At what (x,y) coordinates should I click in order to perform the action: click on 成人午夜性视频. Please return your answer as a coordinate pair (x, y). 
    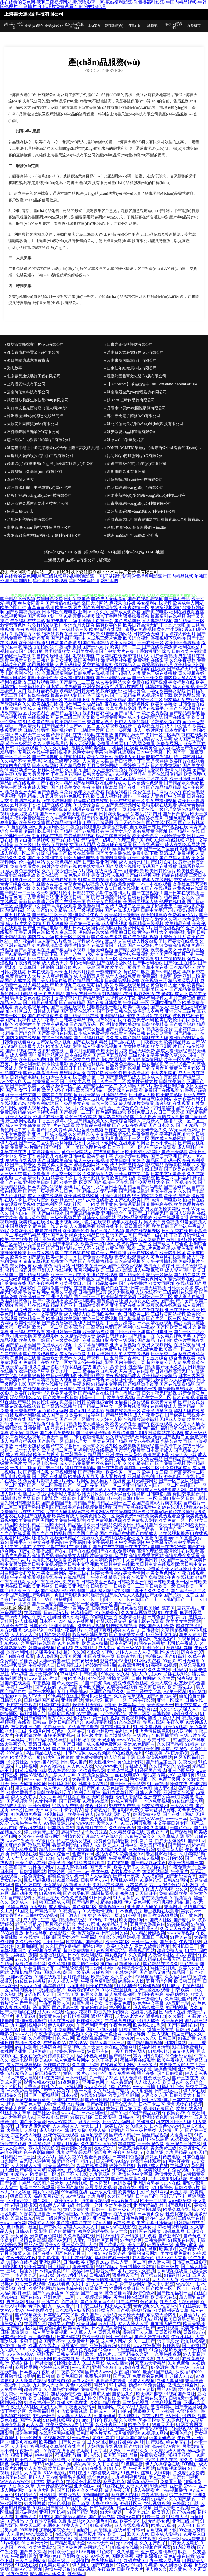
    Looking at the image, I should click on (148, 1309).